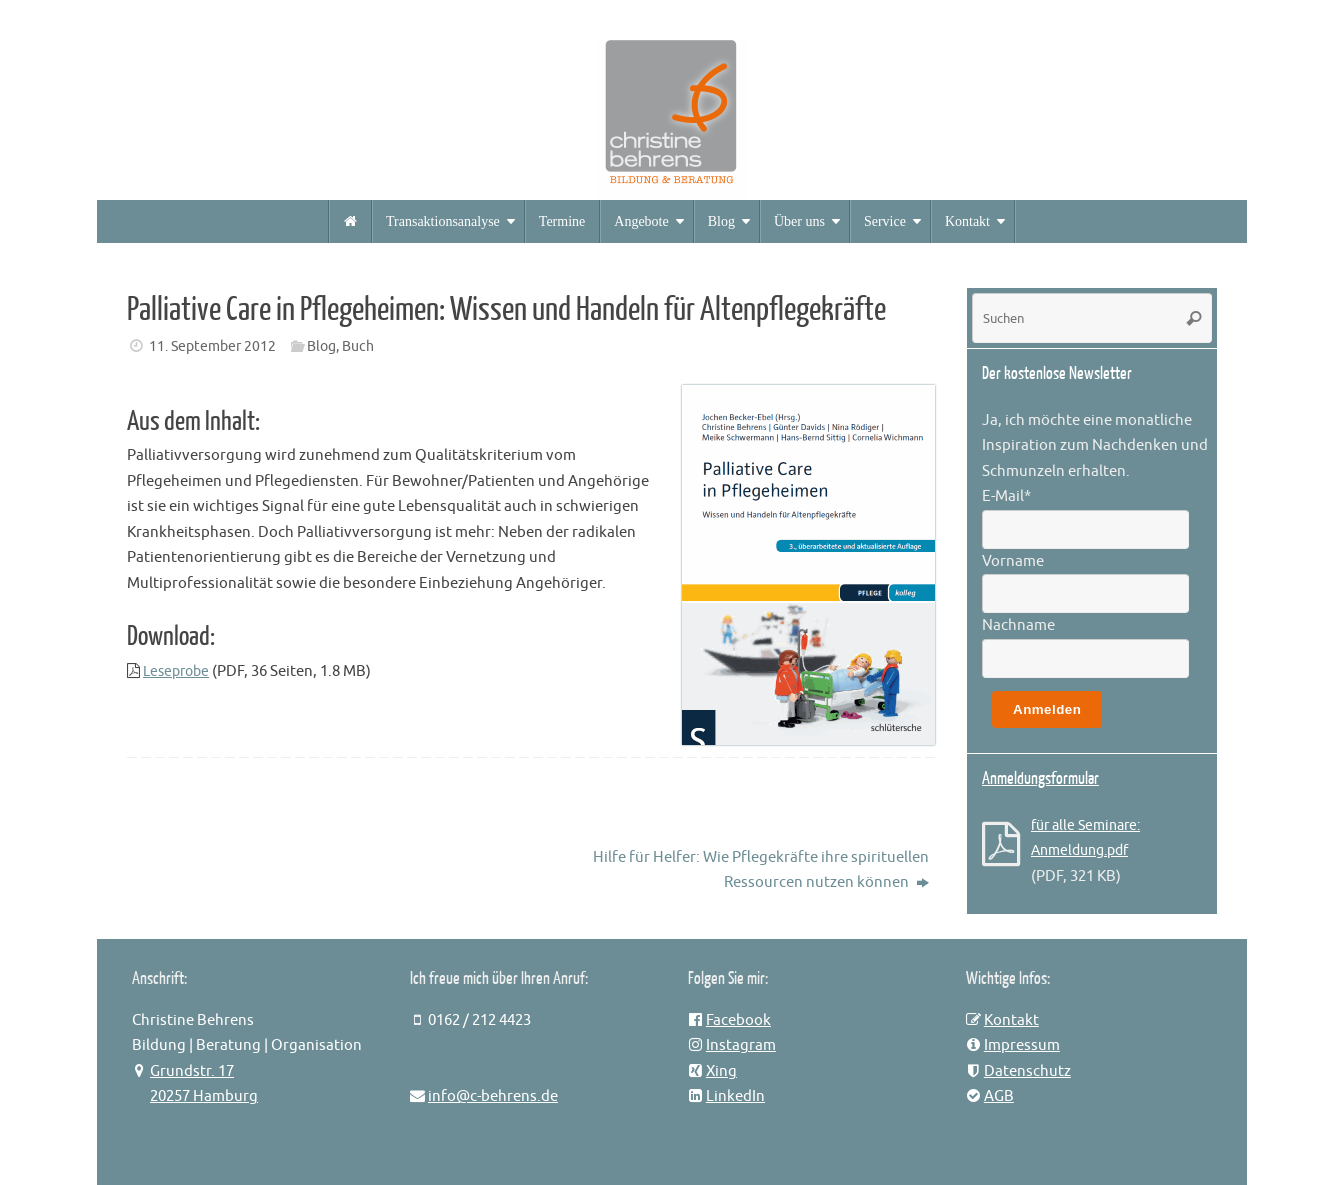 The width and height of the screenshot is (1344, 1185). Describe the element at coordinates (735, 1096) in the screenshot. I see `LinkedIn` at that location.